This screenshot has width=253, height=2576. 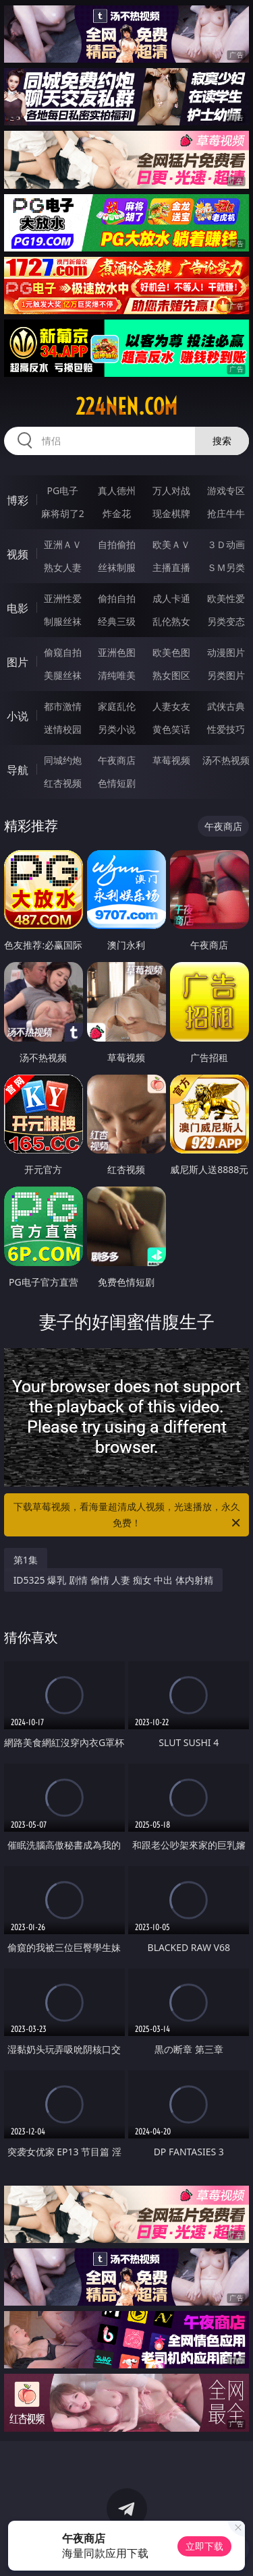 I want to click on 制服丝袜, so click(x=63, y=621).